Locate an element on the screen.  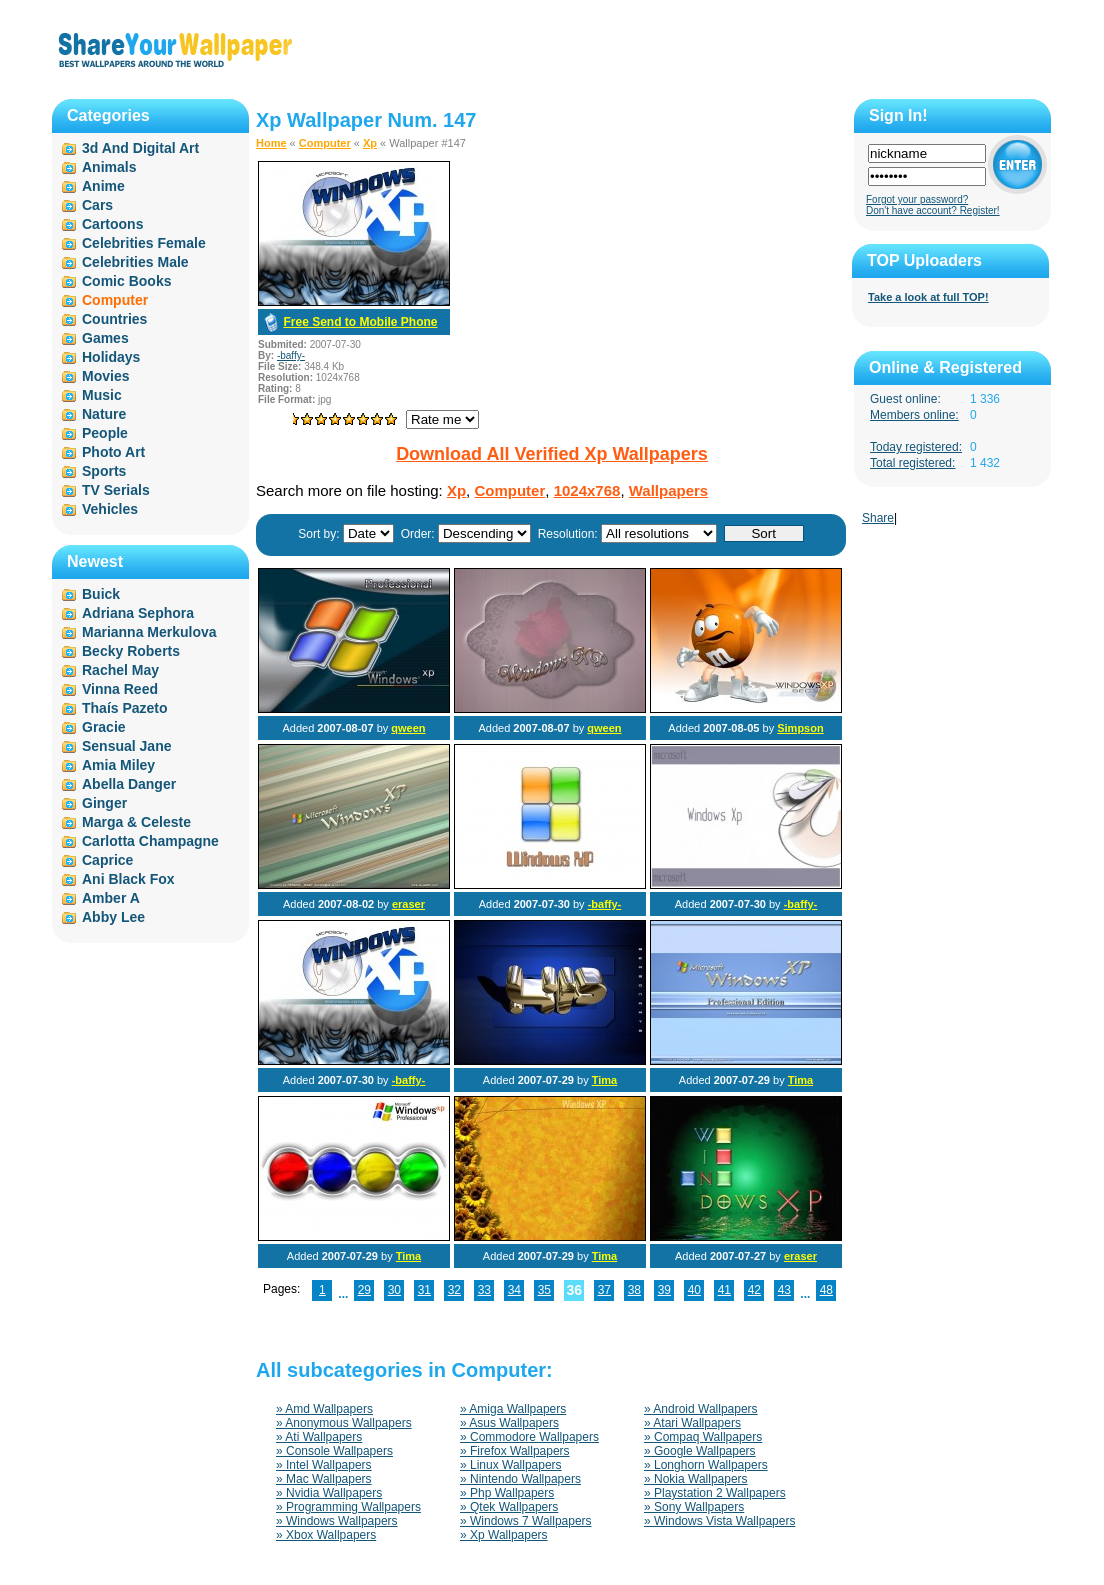
» Nokia Wallpapers is located at coordinates (696, 1479).